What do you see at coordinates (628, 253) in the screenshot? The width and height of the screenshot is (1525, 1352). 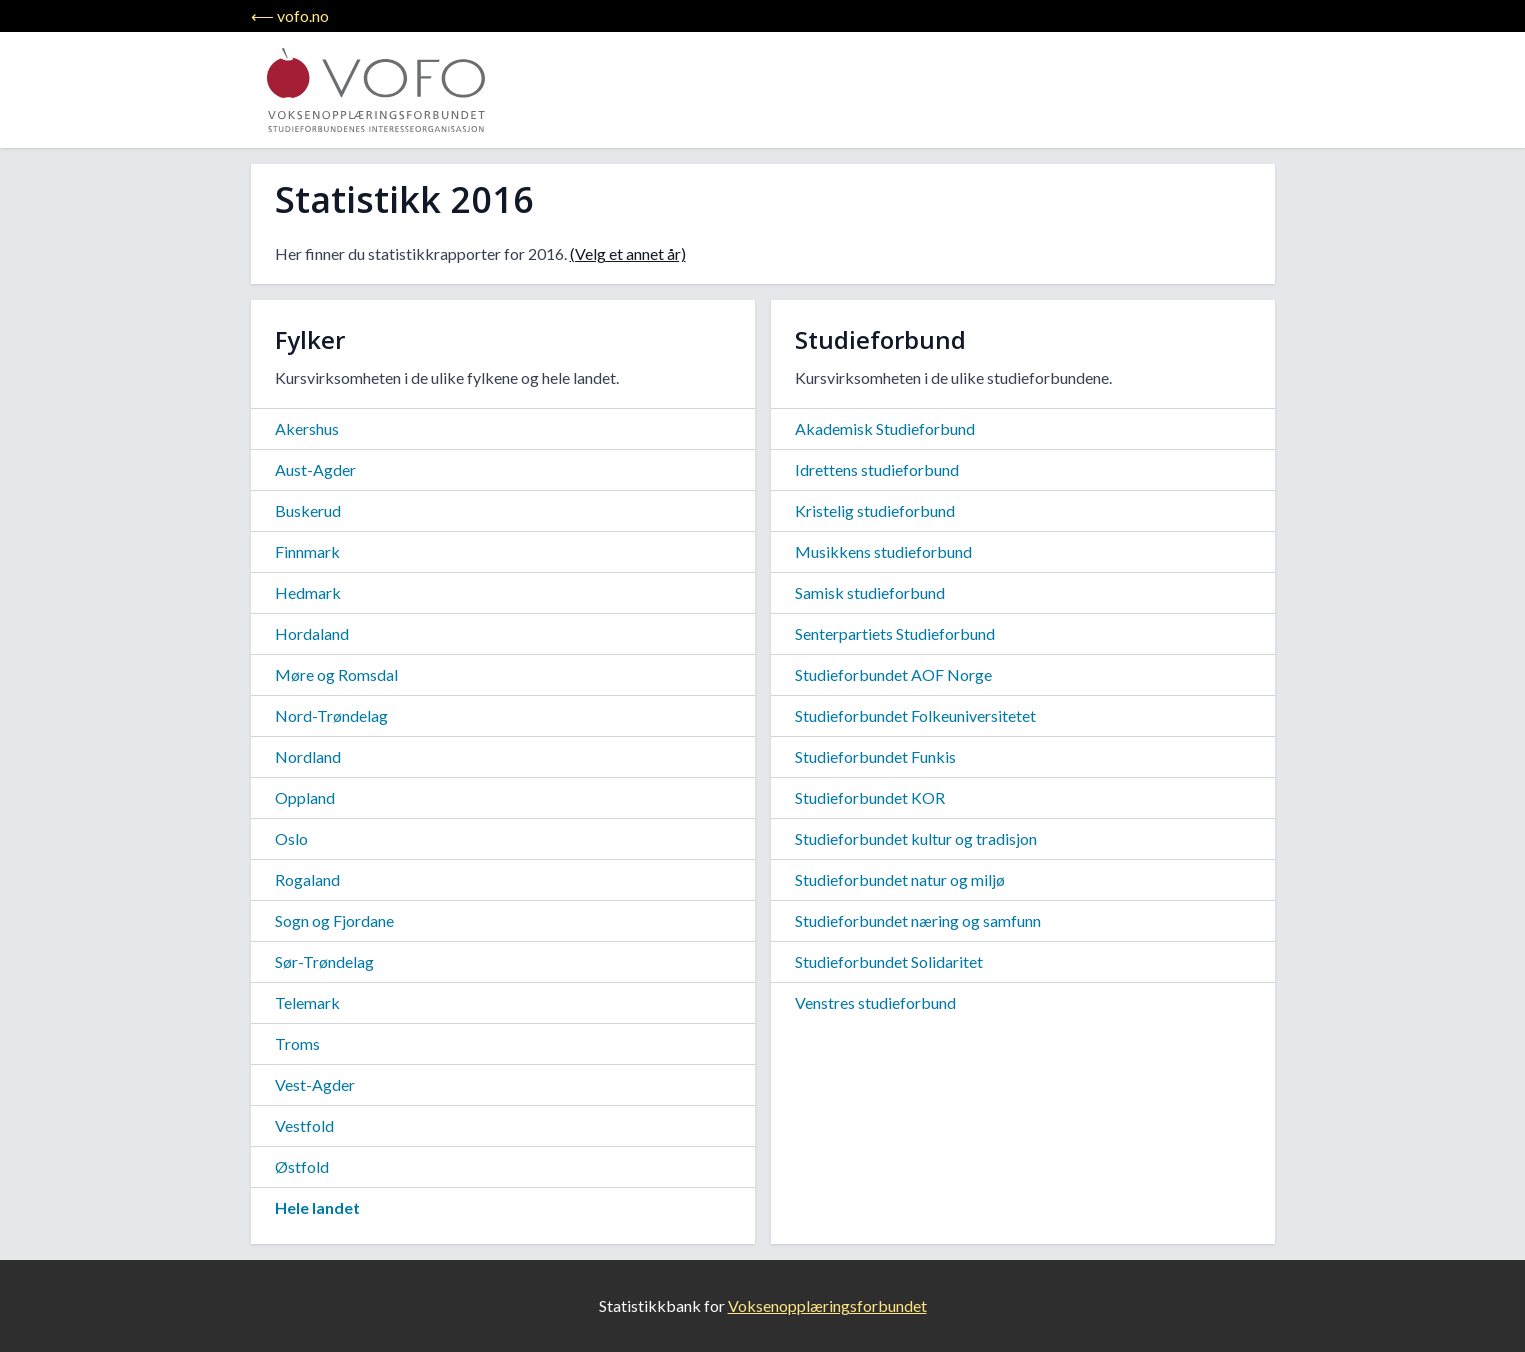 I see `(Velg et annet år)` at bounding box center [628, 253].